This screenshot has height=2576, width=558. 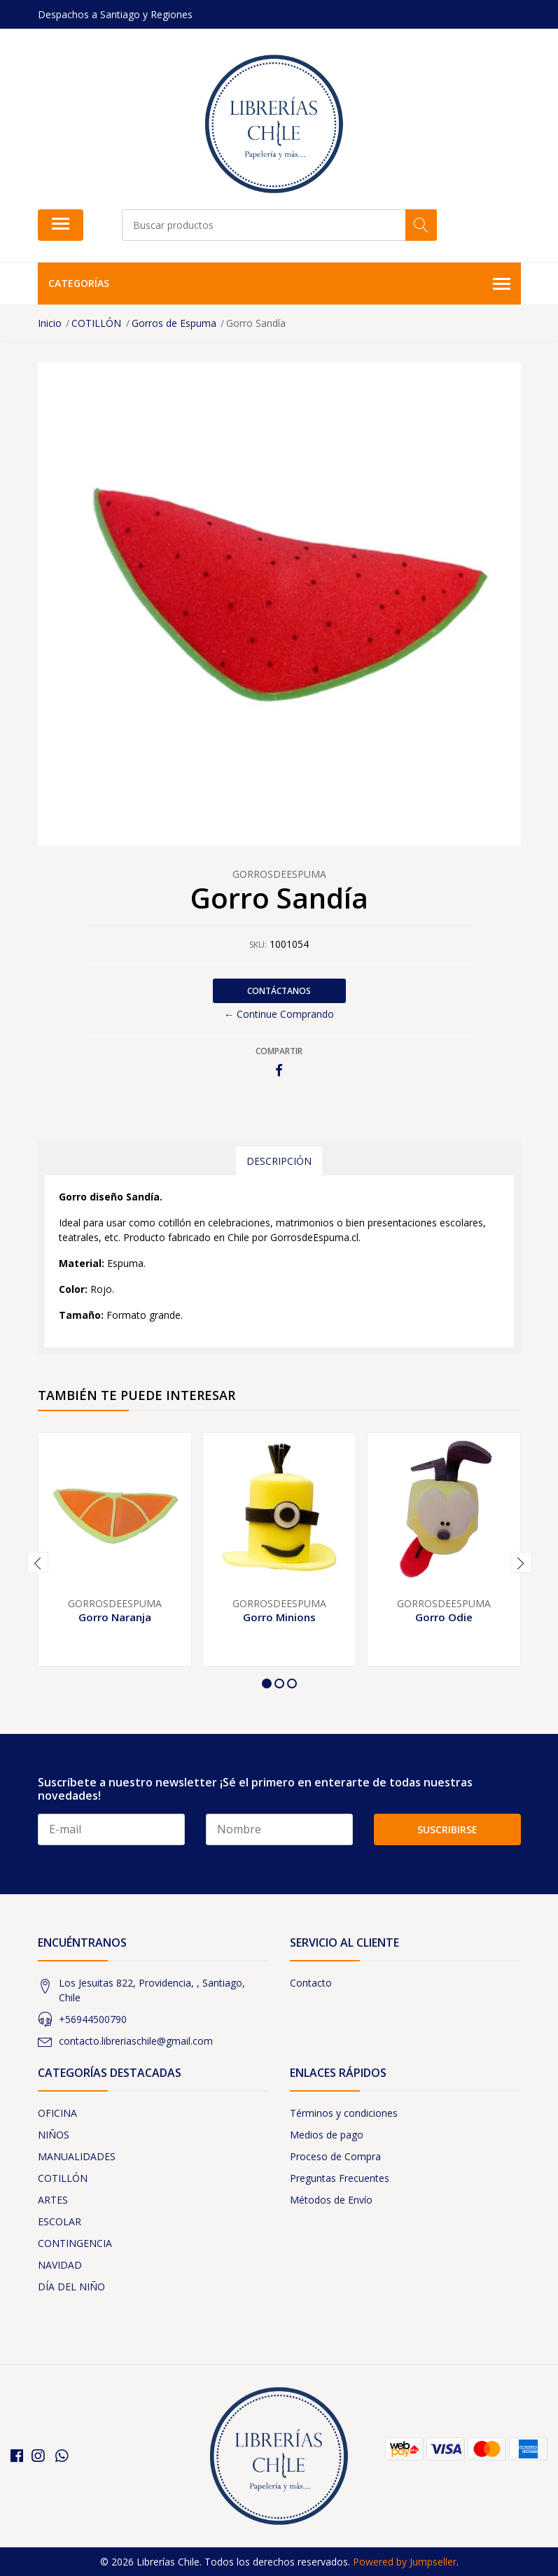 I want to click on Medios de pago, so click(x=326, y=2134).